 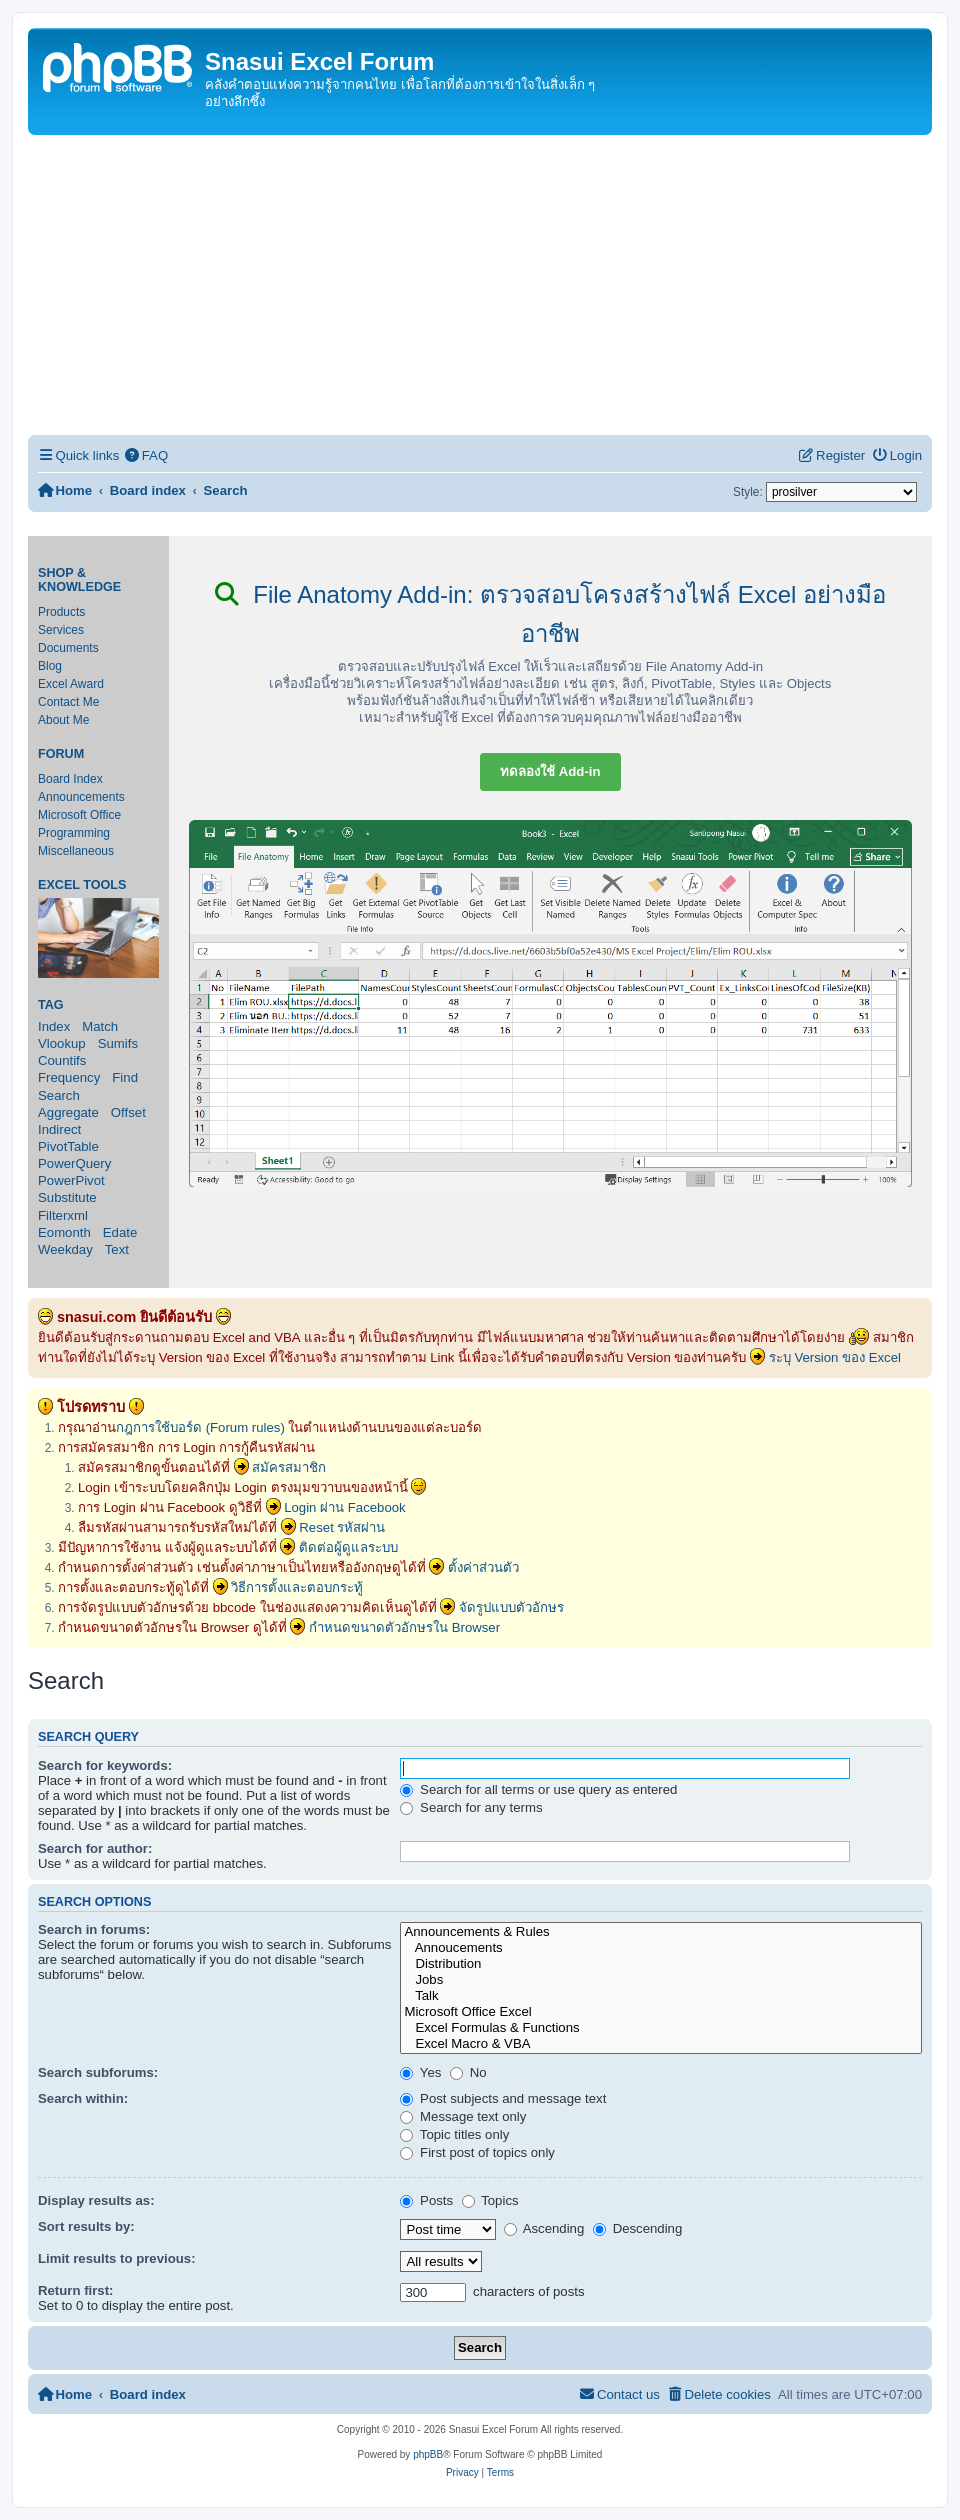 What do you see at coordinates (348, 1547) in the screenshot?
I see `ติดต่อผู้ดูแลระบบ` at bounding box center [348, 1547].